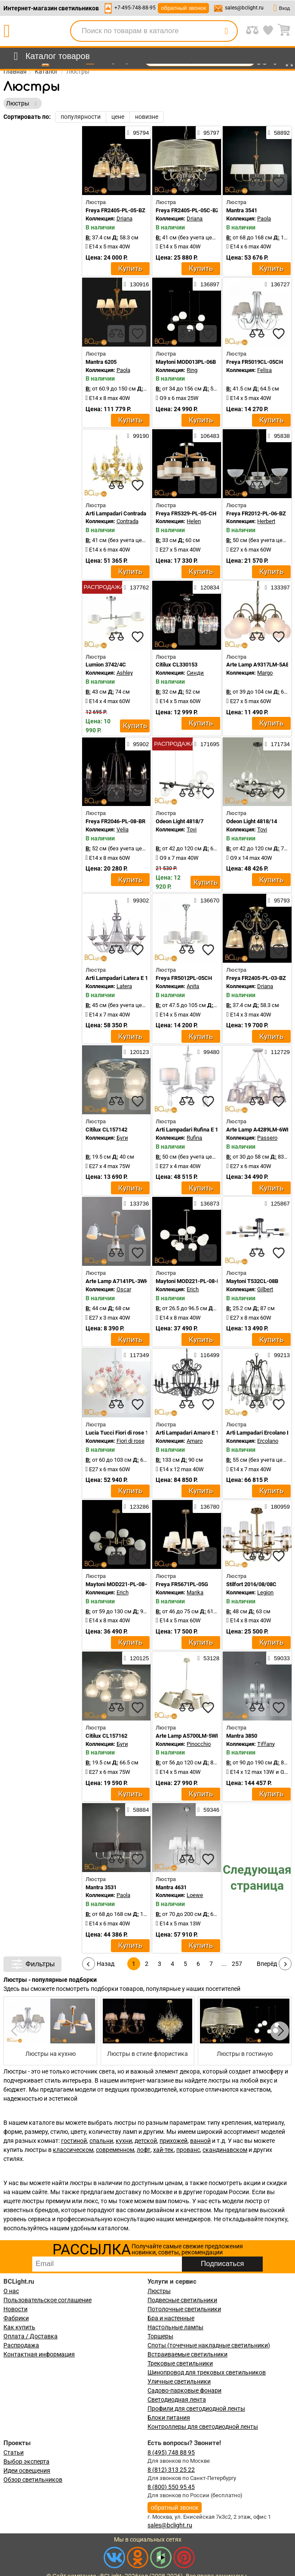 This screenshot has width=295, height=2576. I want to click on Как купить, so click(19, 2327).